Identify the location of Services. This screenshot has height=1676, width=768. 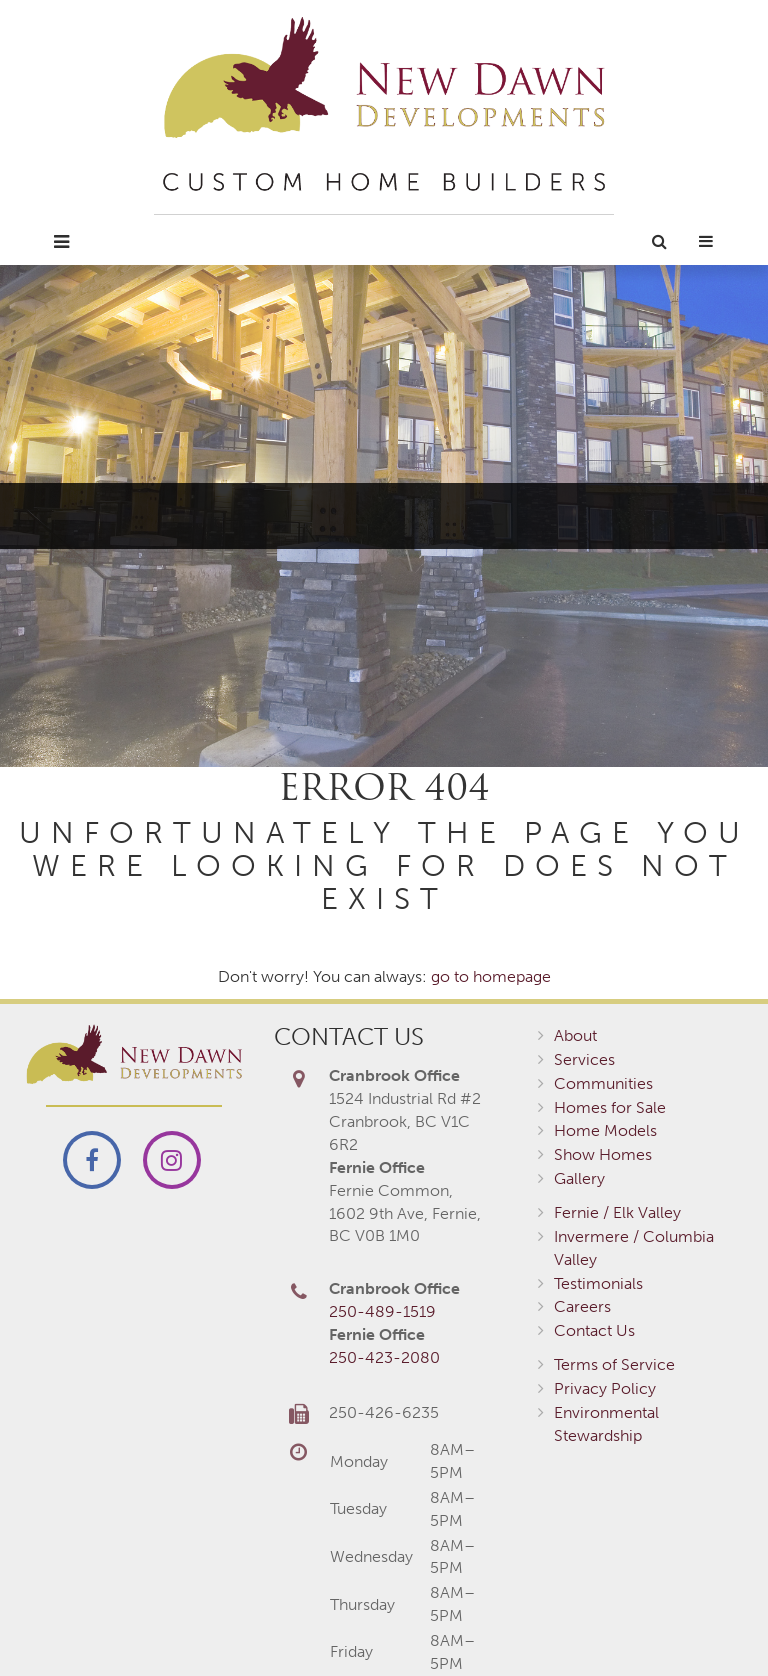
(584, 1059).